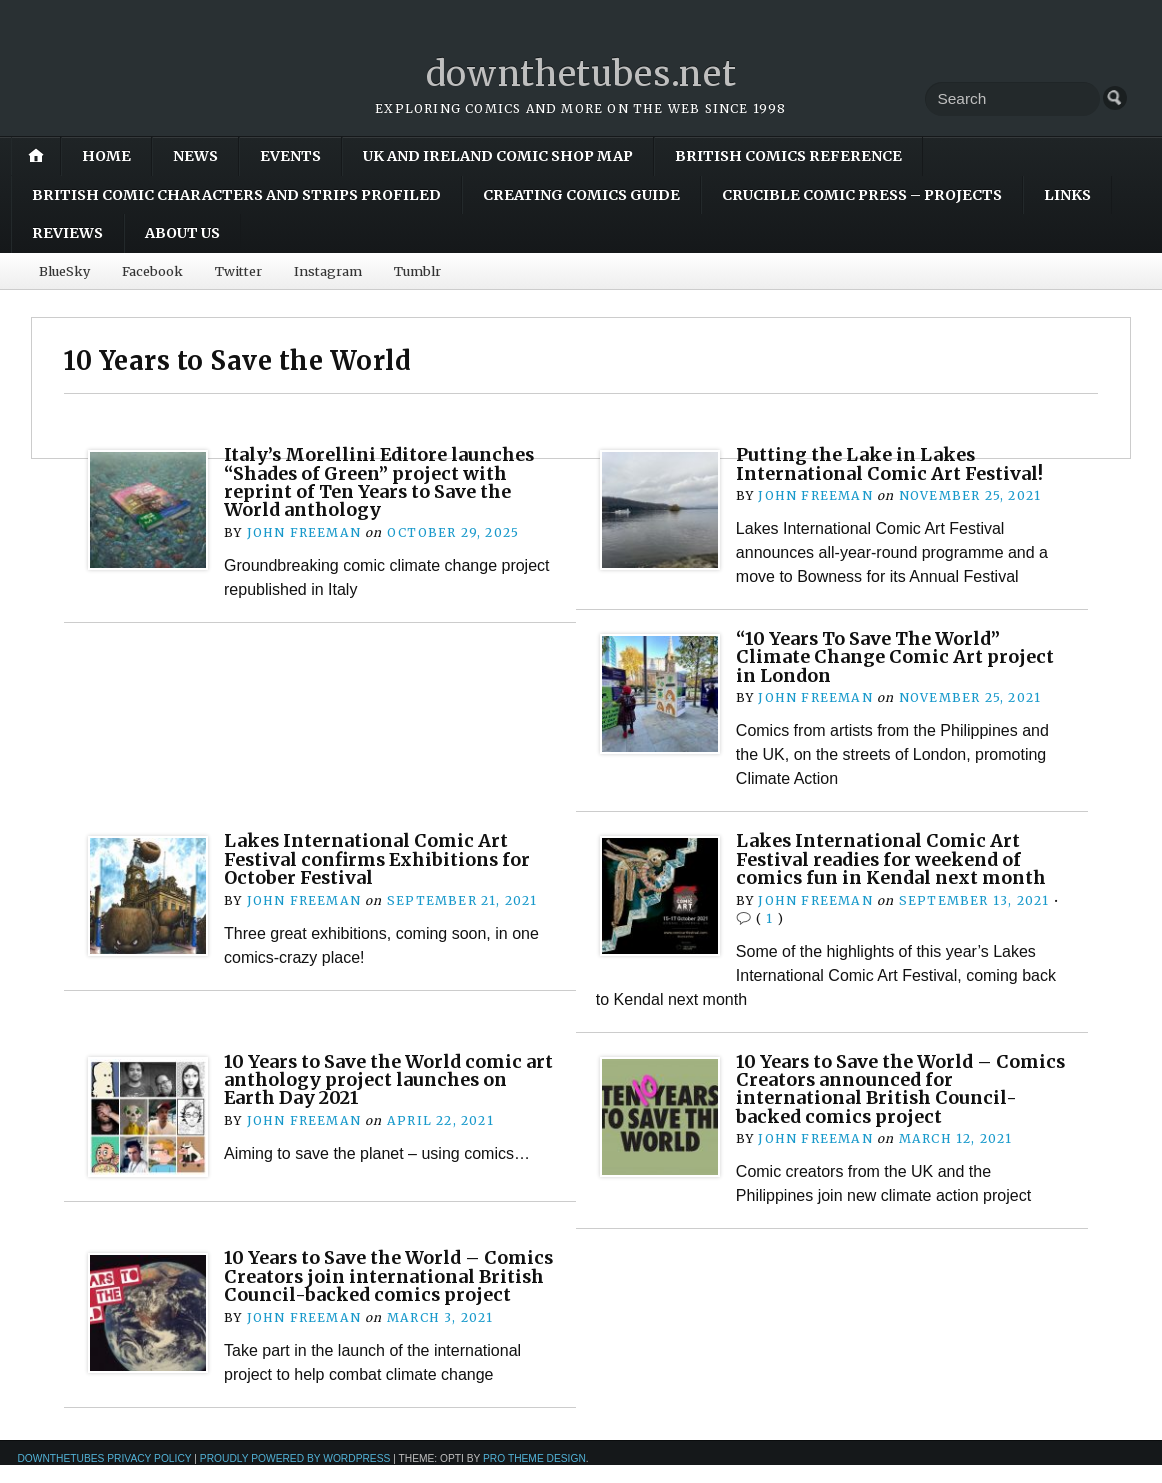  I want to click on BlueSky, so click(64, 271).